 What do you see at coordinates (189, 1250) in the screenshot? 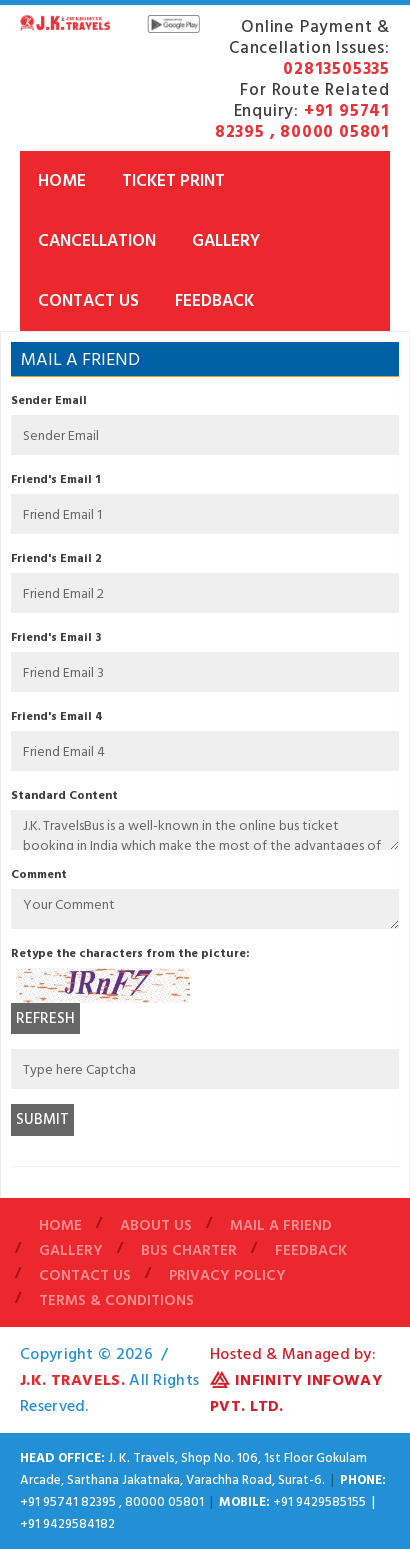
I see `Bus Charter` at bounding box center [189, 1250].